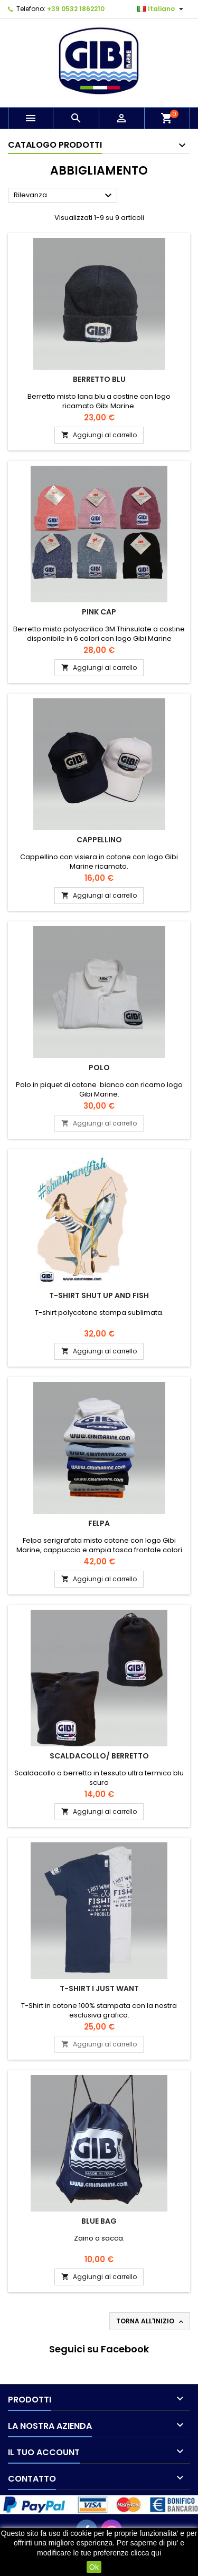 This screenshot has height=2576, width=198. I want to click on Pink cap, so click(99, 612).